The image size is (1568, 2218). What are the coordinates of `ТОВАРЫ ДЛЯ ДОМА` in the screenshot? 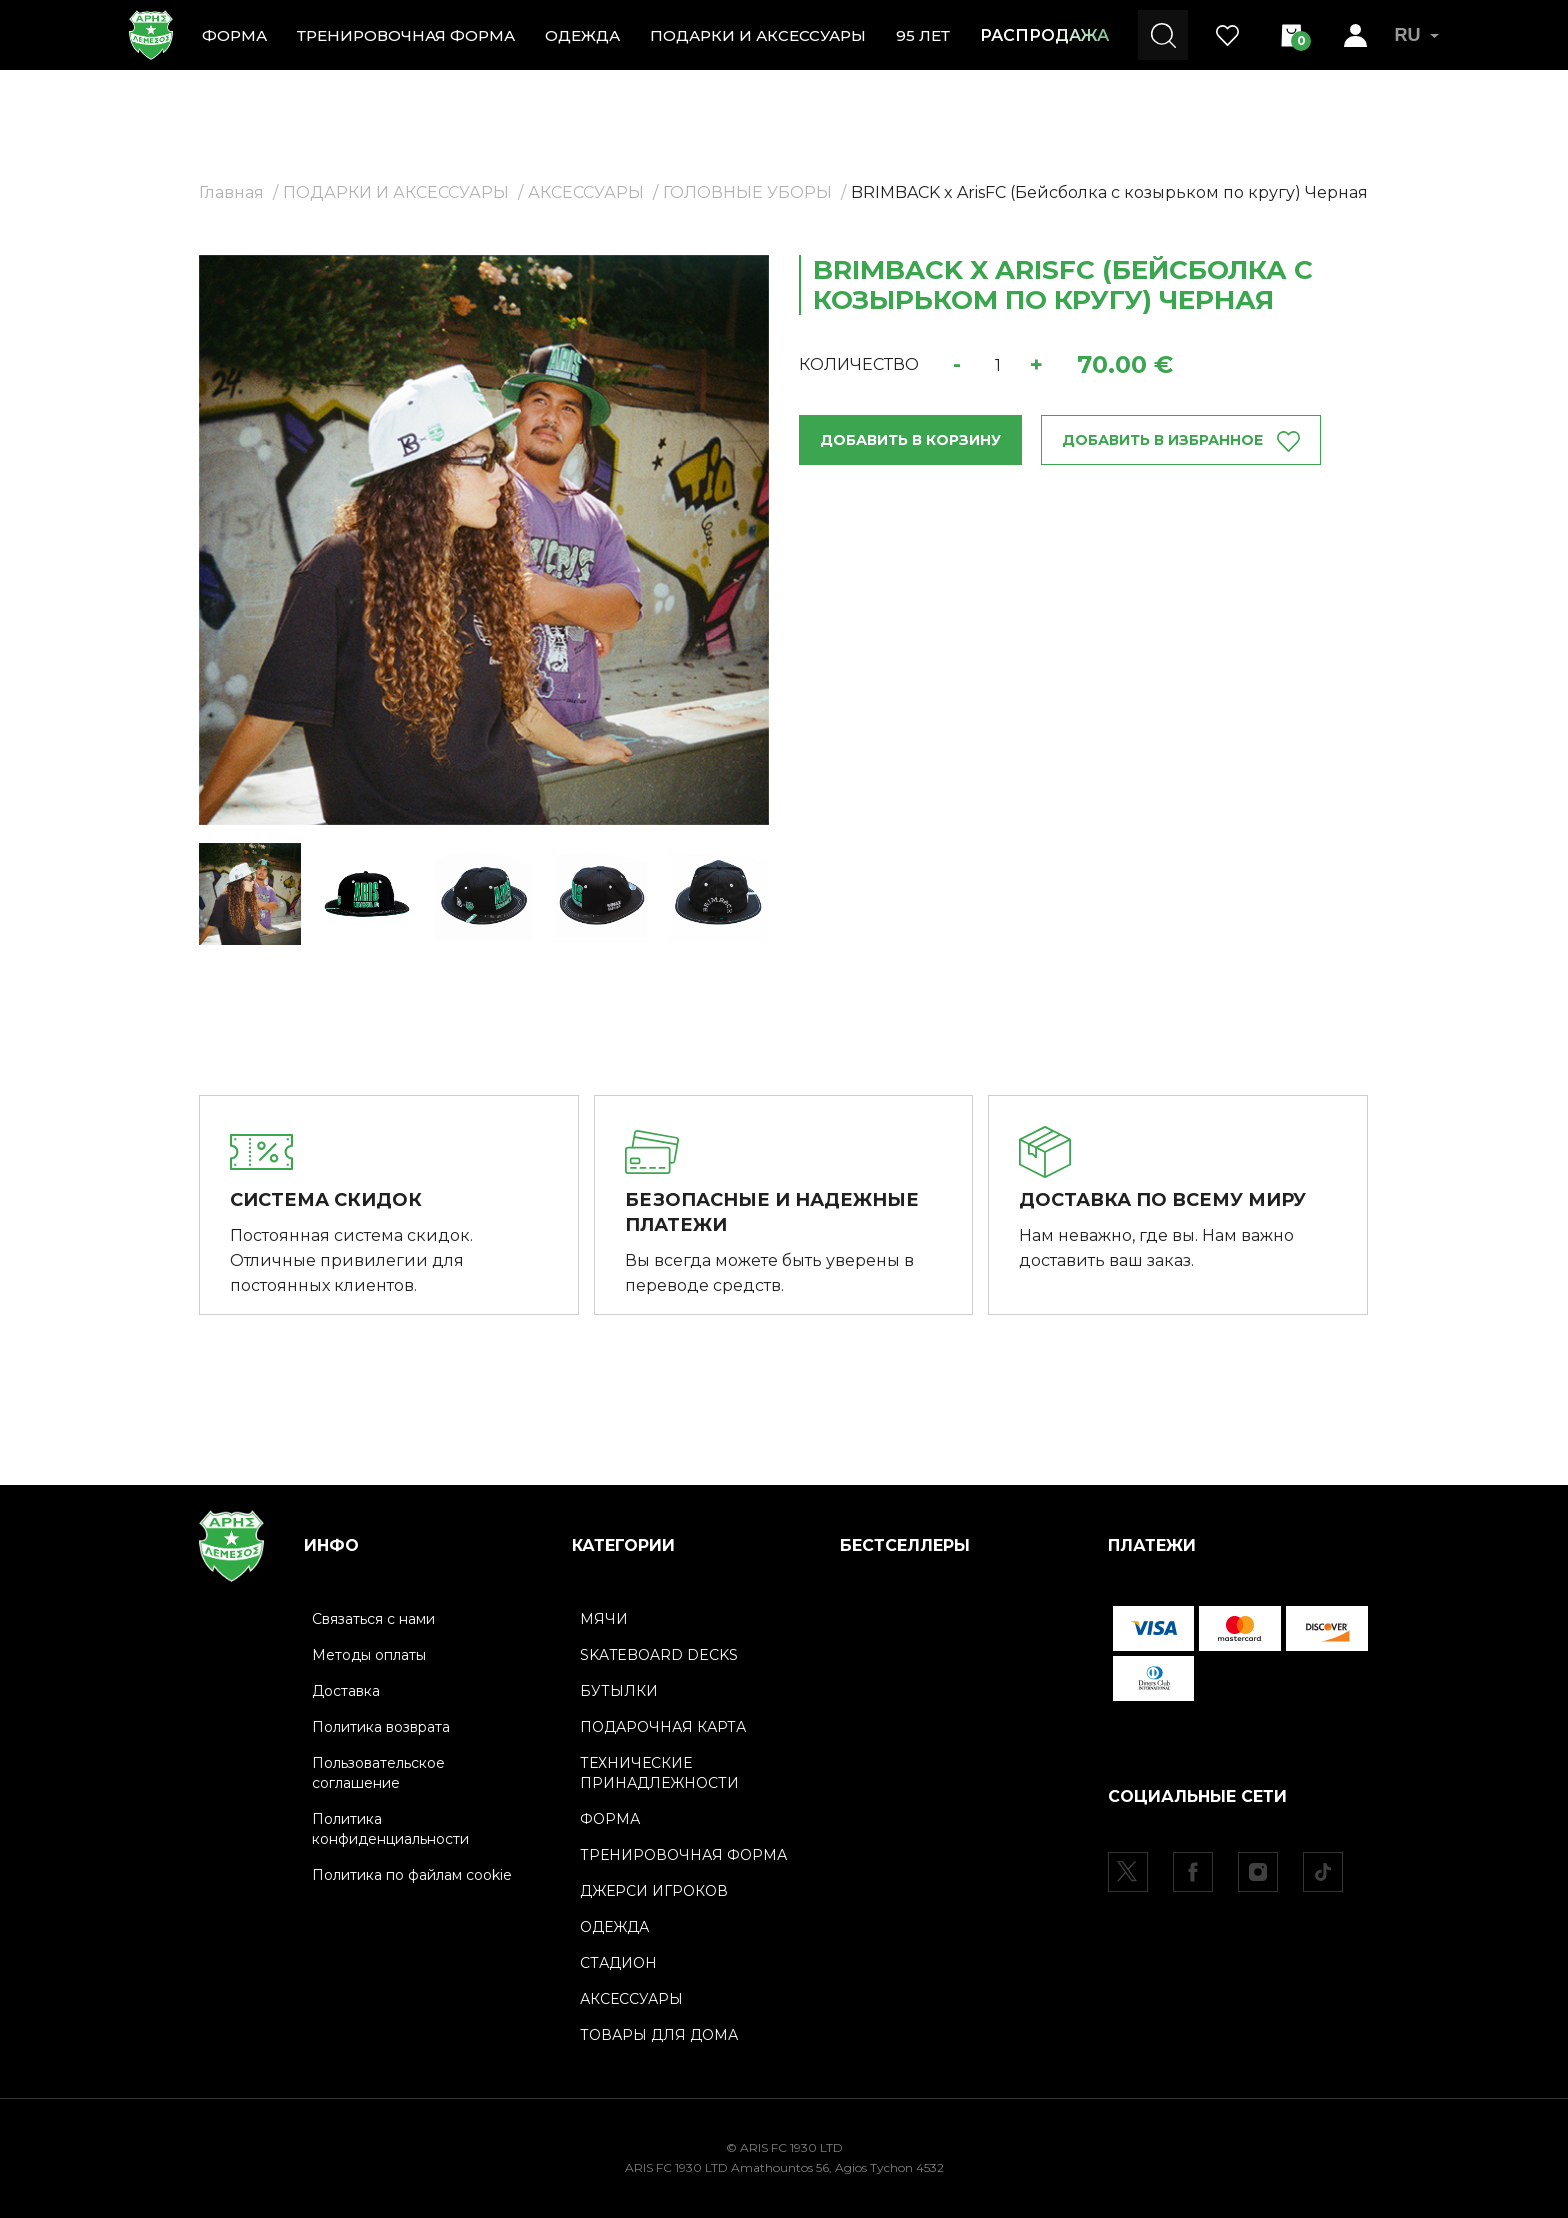 It's located at (659, 2035).